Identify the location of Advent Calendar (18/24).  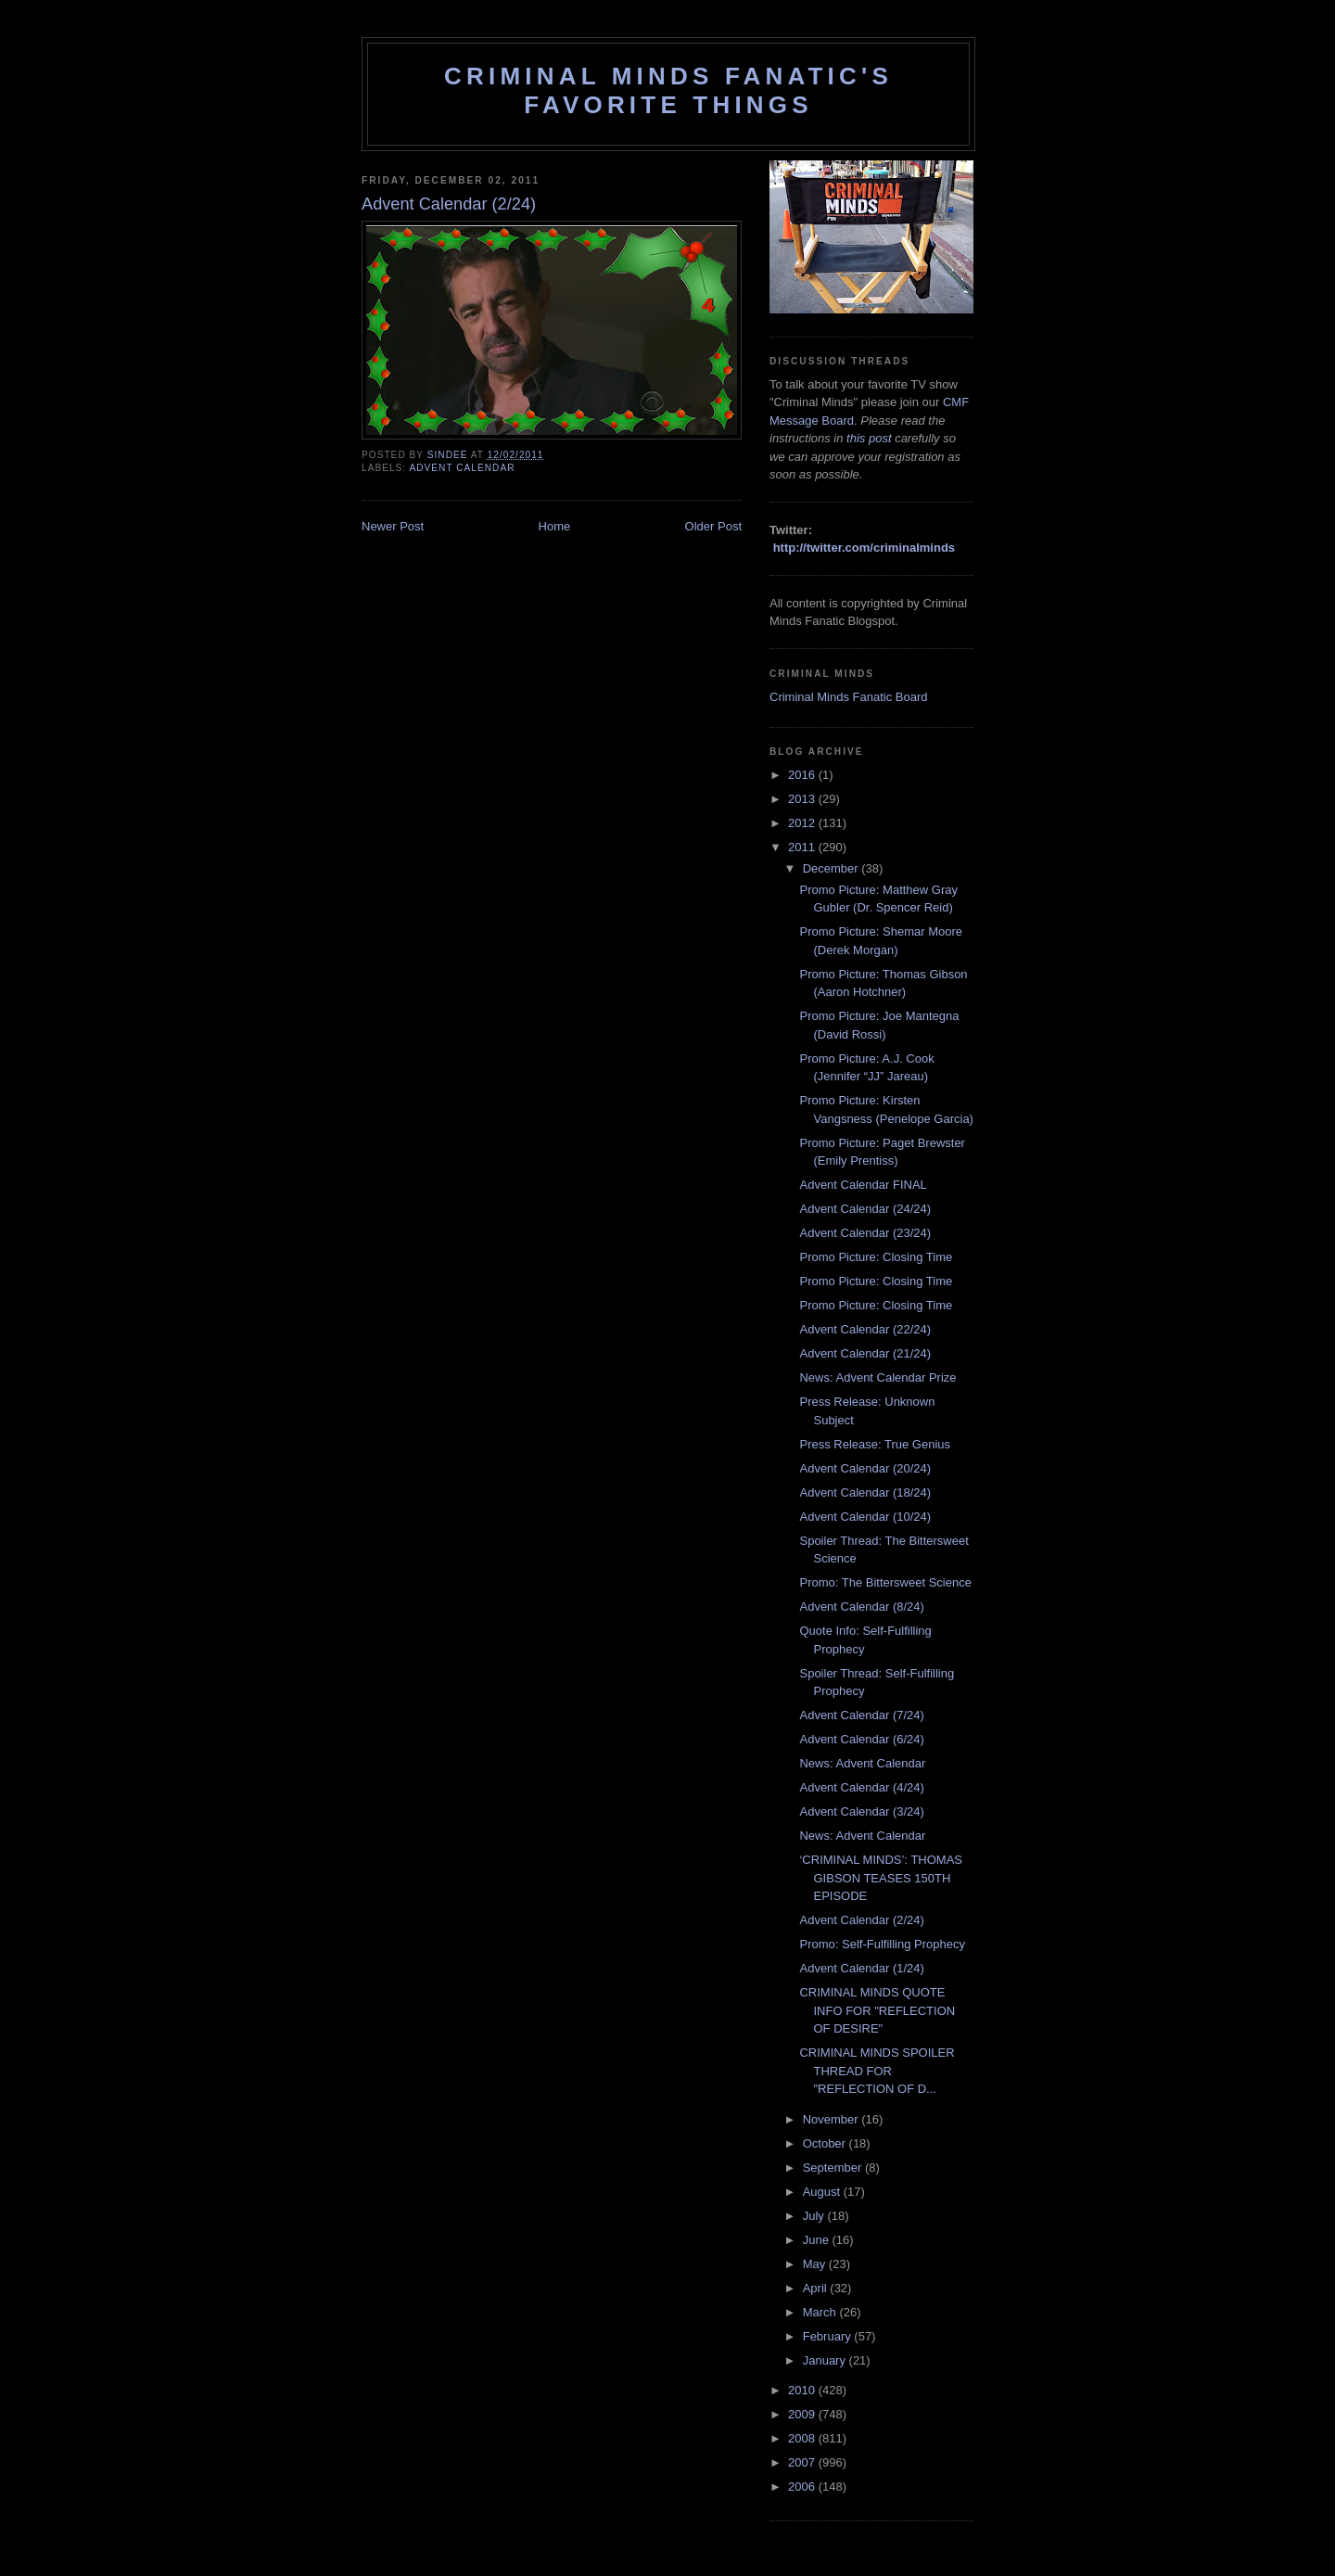
(865, 1492).